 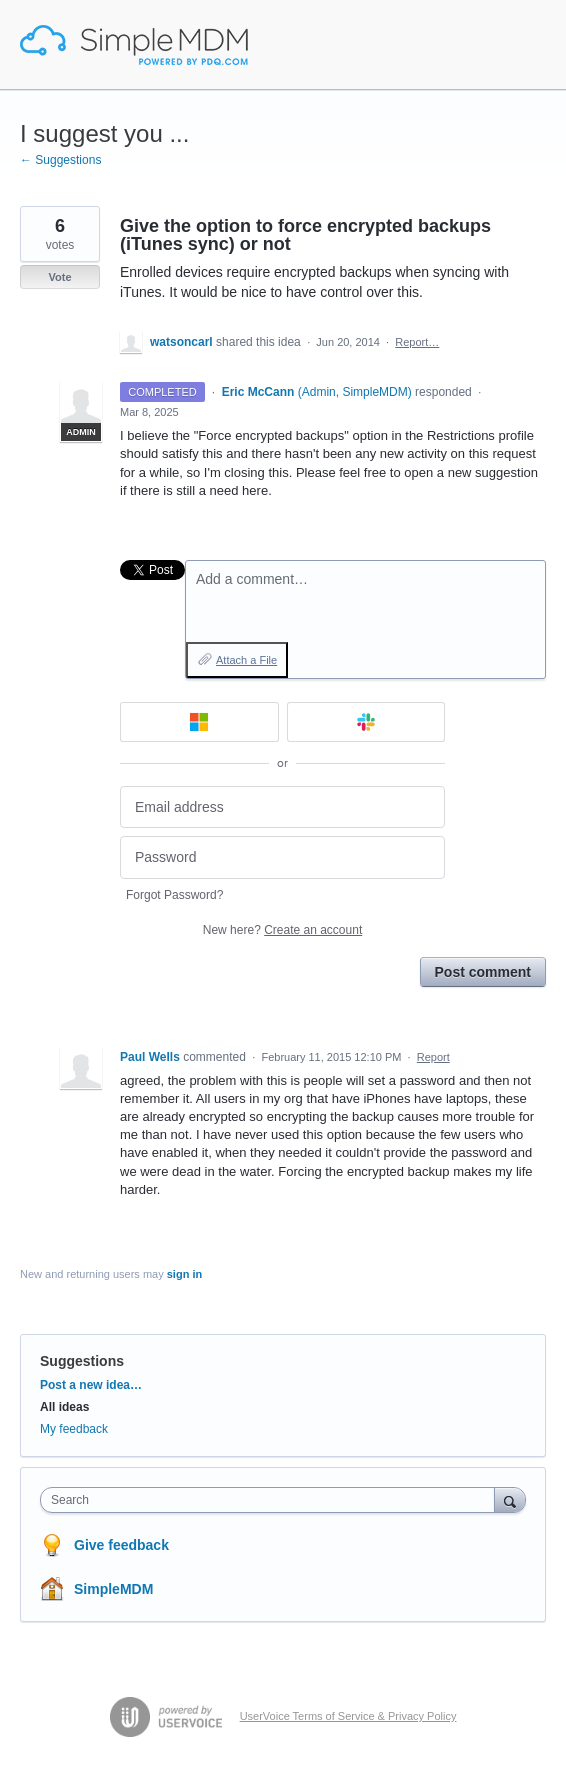 I want to click on [Slack sign in], so click(x=366, y=722).